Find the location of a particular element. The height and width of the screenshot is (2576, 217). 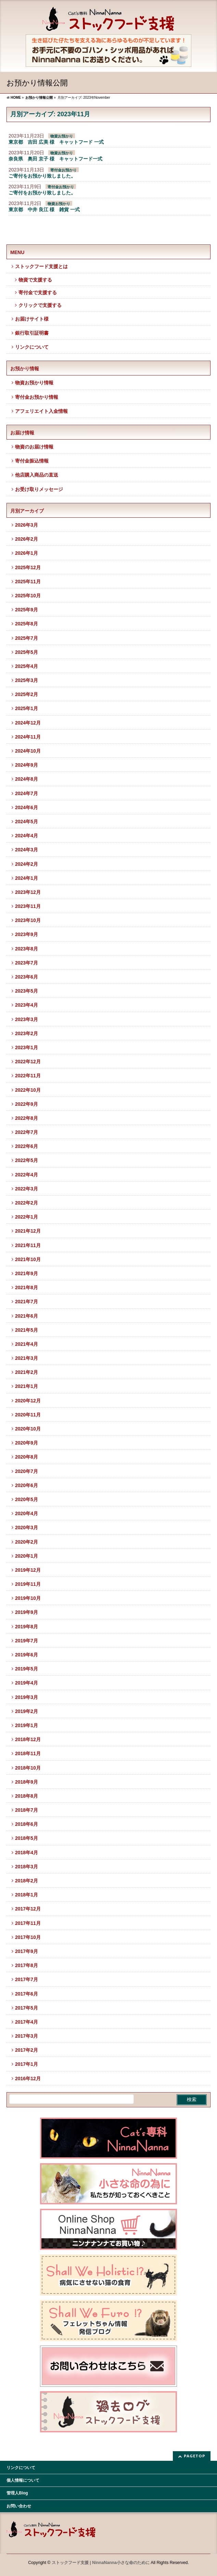

2024年11月 is located at coordinates (28, 737).